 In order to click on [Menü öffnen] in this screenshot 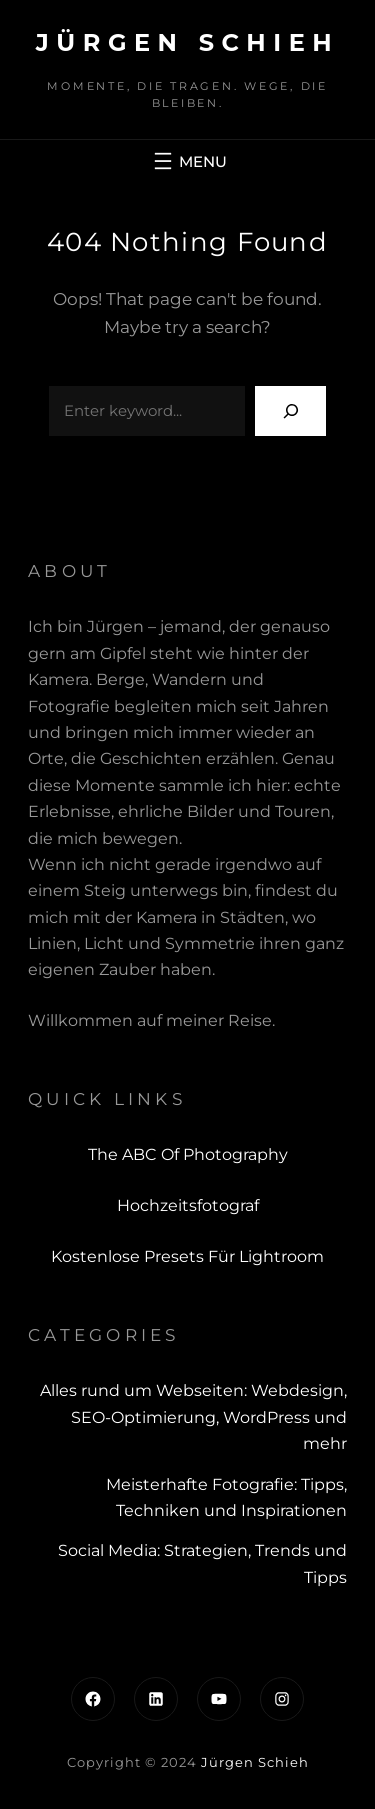, I will do `click(188, 161)`.